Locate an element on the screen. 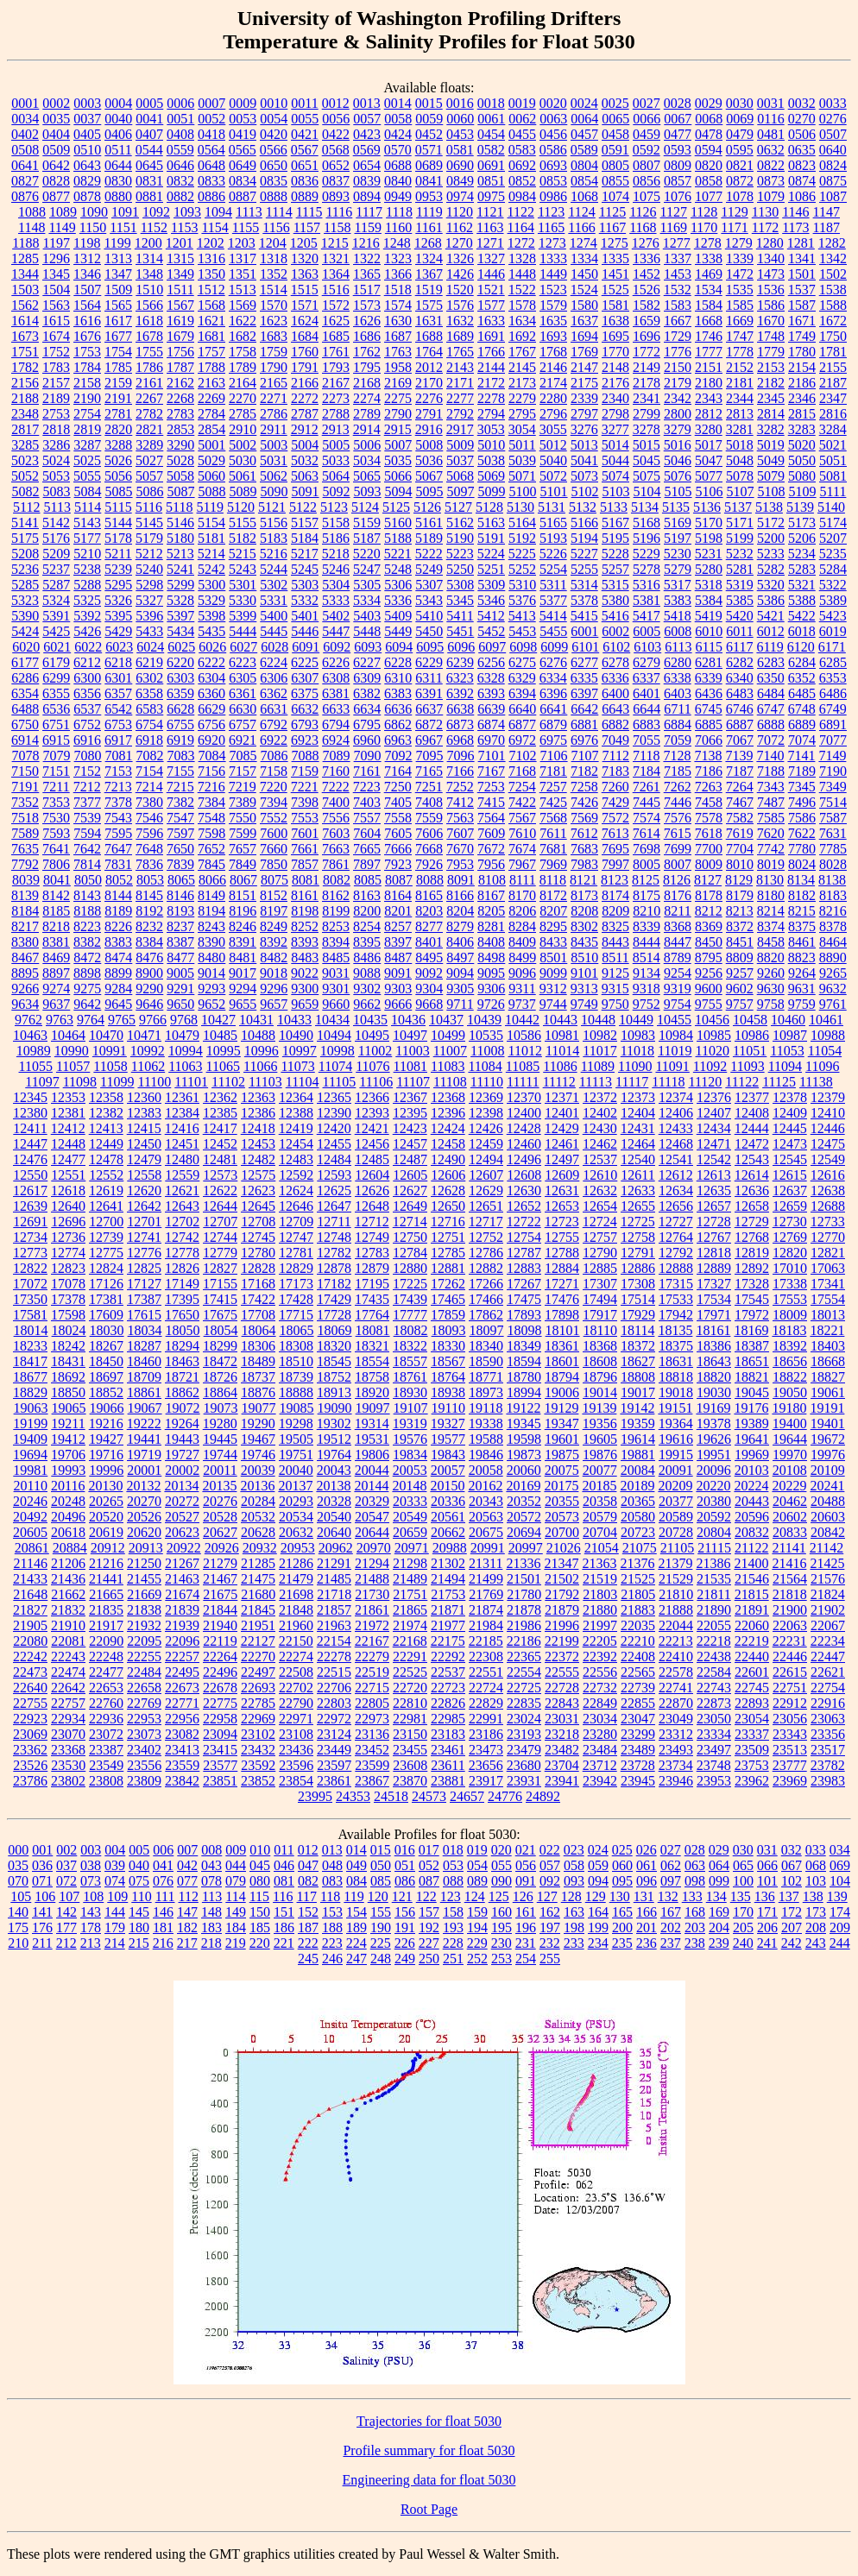 Image resolution: width=858 pixels, height=2576 pixels. 8180 is located at coordinates (771, 895).